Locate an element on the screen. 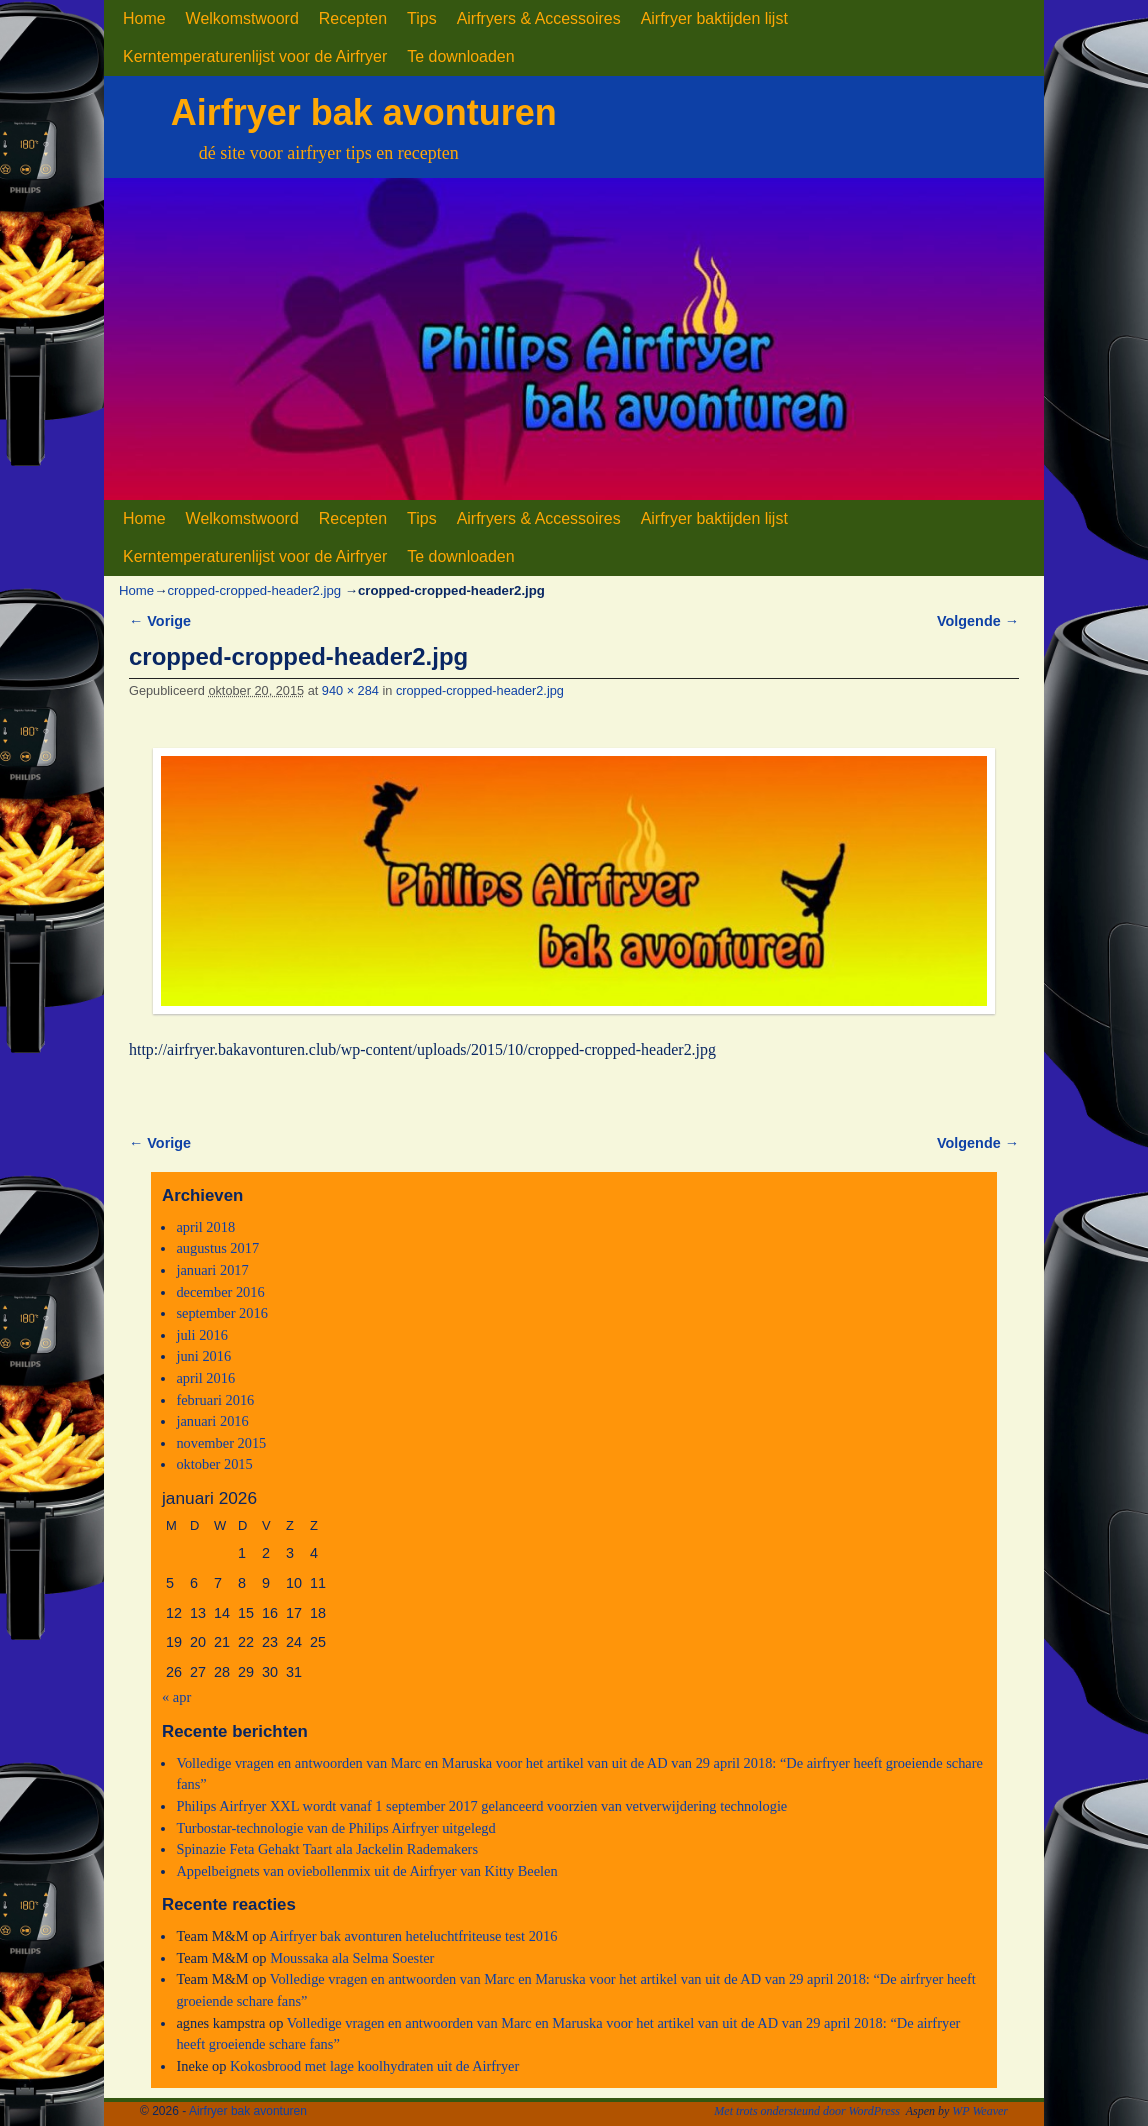  Home is located at coordinates (144, 18).